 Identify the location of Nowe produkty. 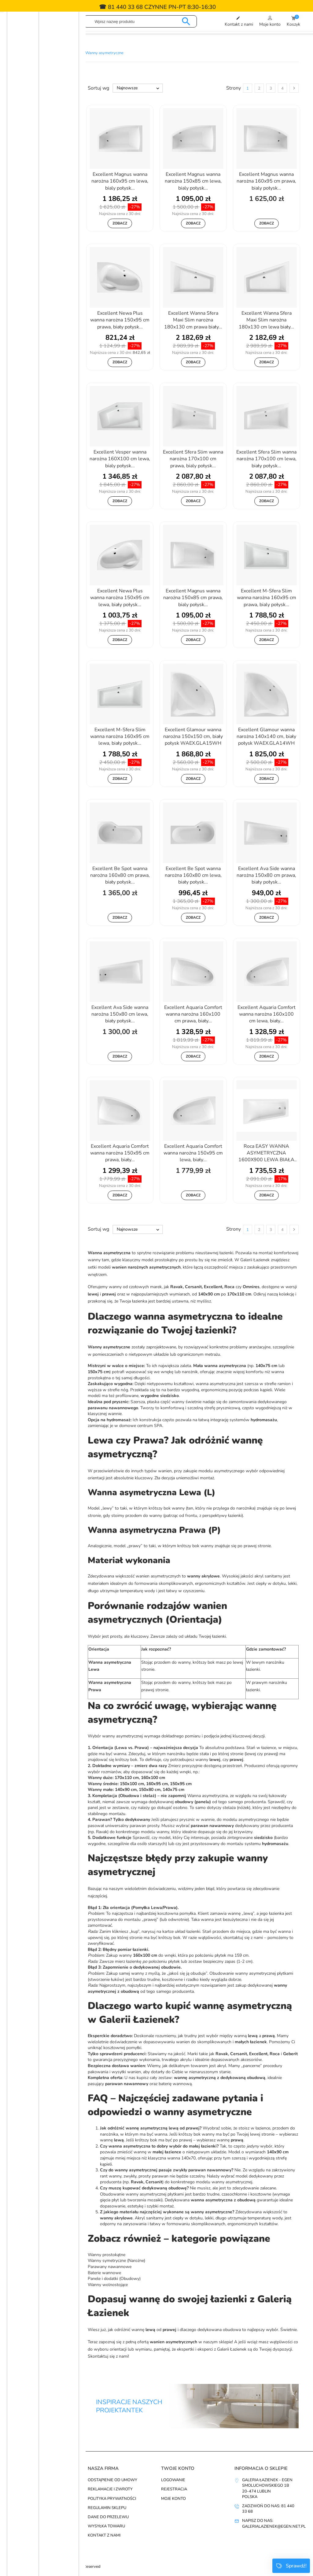
(32, 2489).